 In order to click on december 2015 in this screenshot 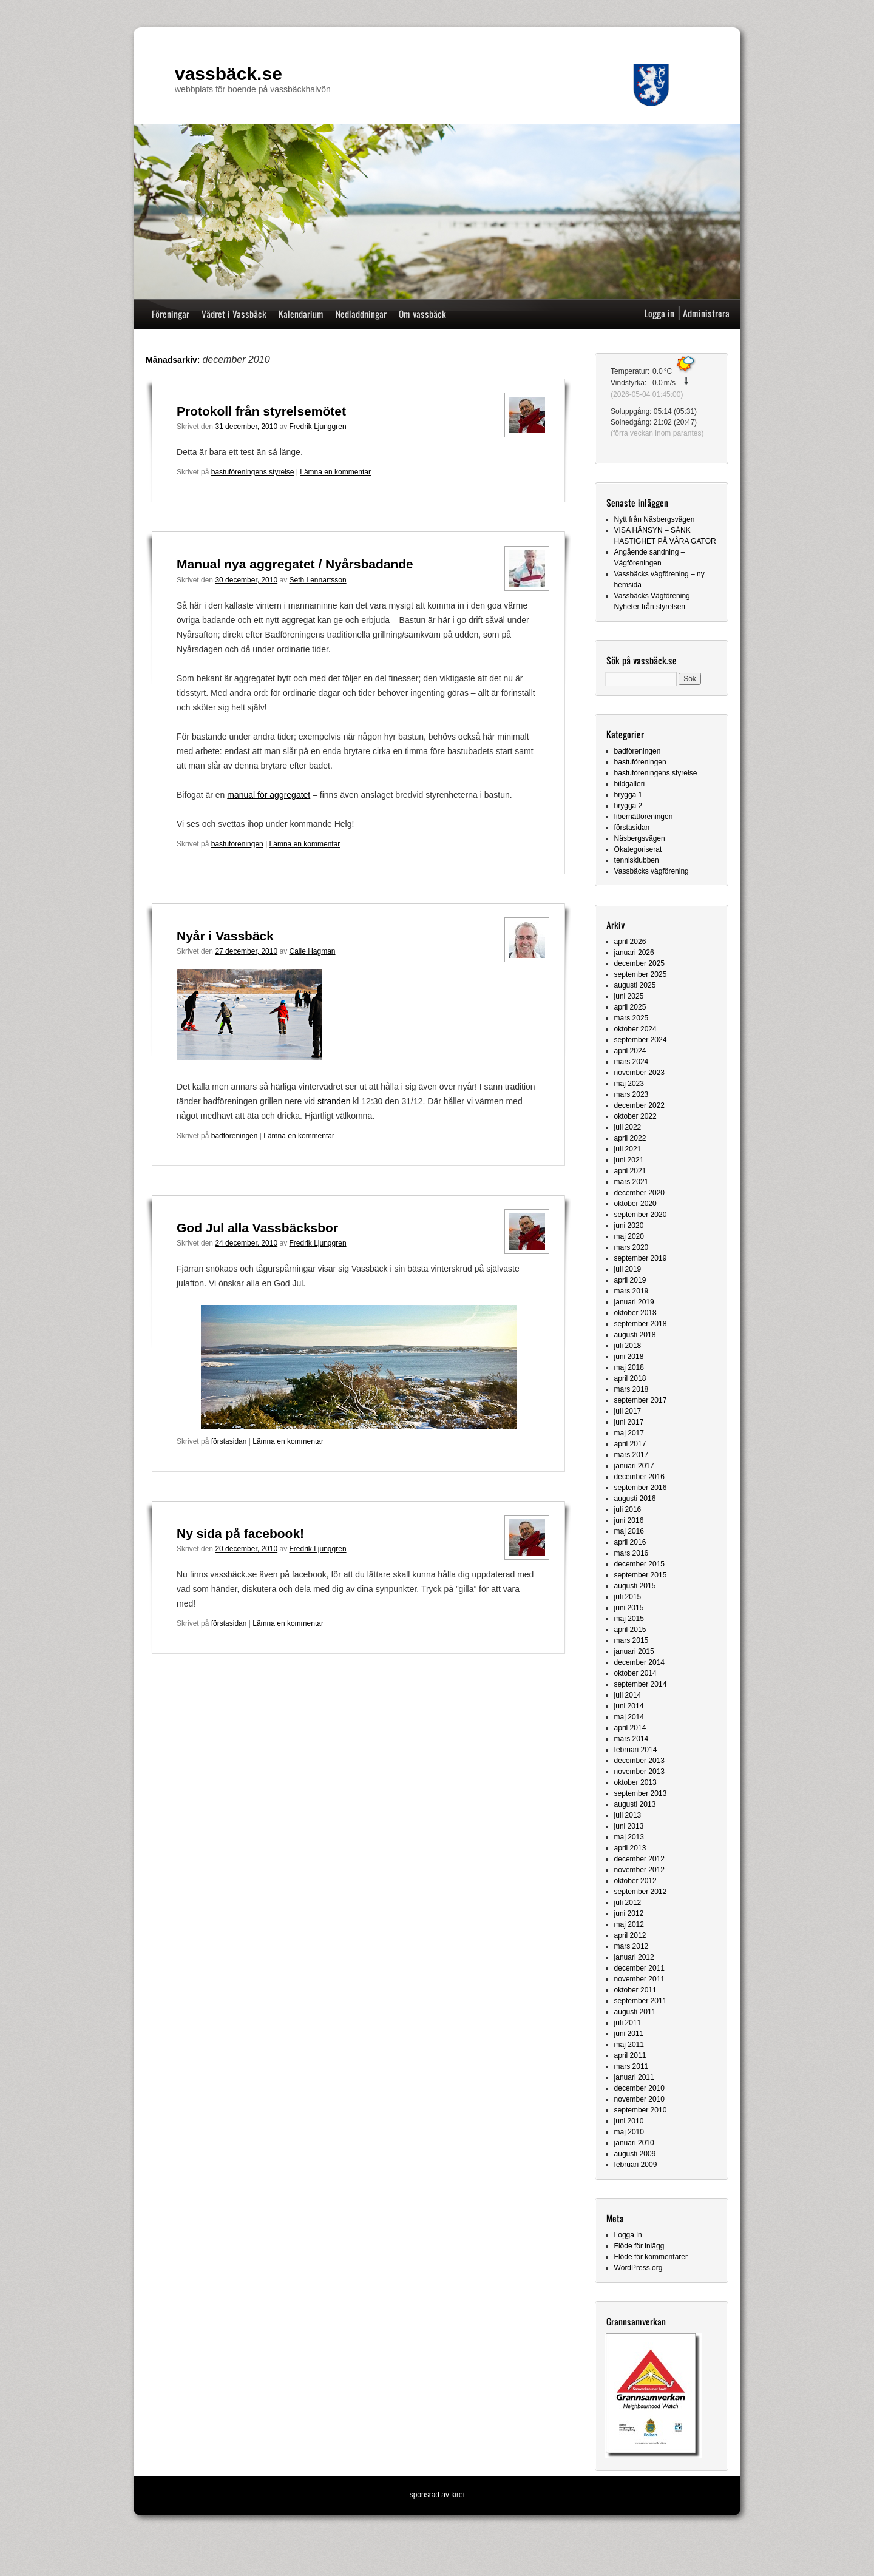, I will do `click(639, 1564)`.